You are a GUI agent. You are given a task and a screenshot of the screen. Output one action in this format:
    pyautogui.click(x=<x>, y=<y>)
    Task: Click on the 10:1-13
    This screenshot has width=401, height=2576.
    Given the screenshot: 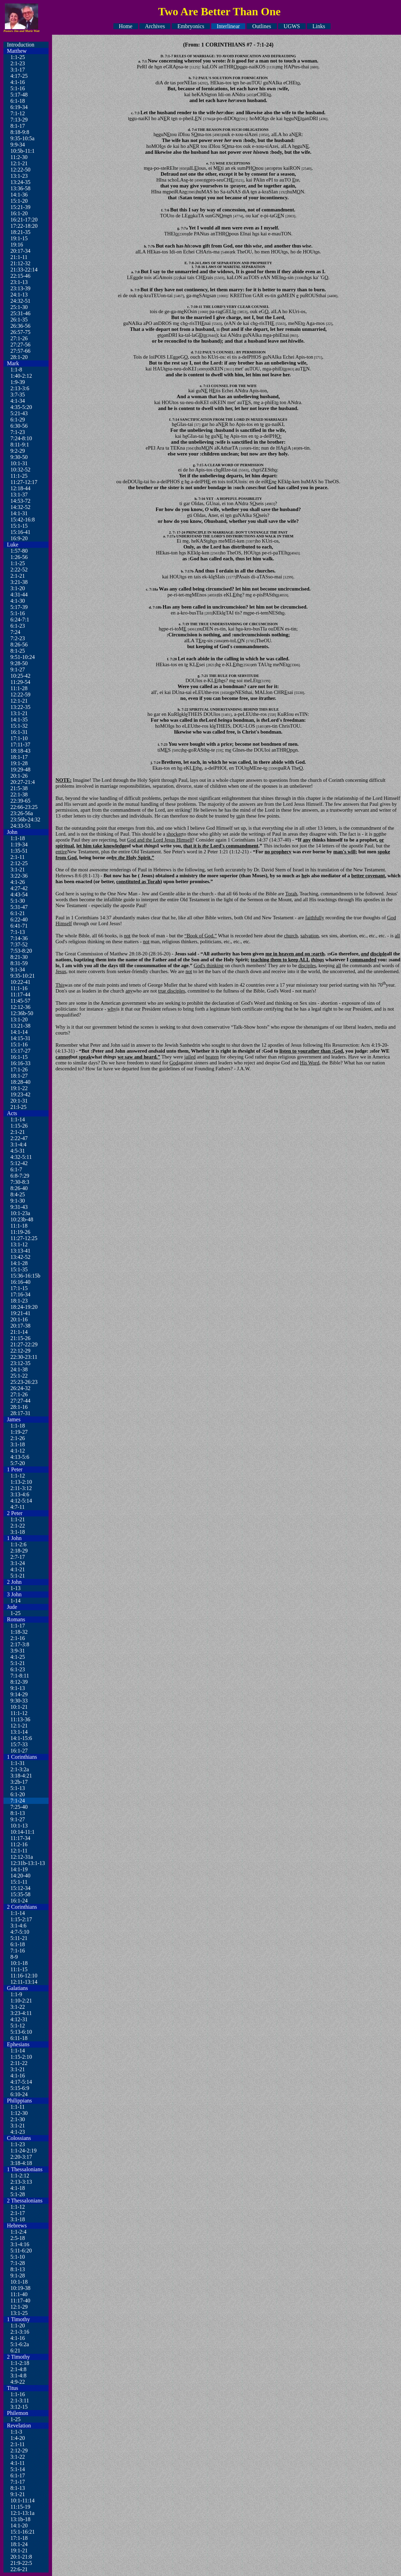 What is the action you would take?
    pyautogui.click(x=19, y=1826)
    